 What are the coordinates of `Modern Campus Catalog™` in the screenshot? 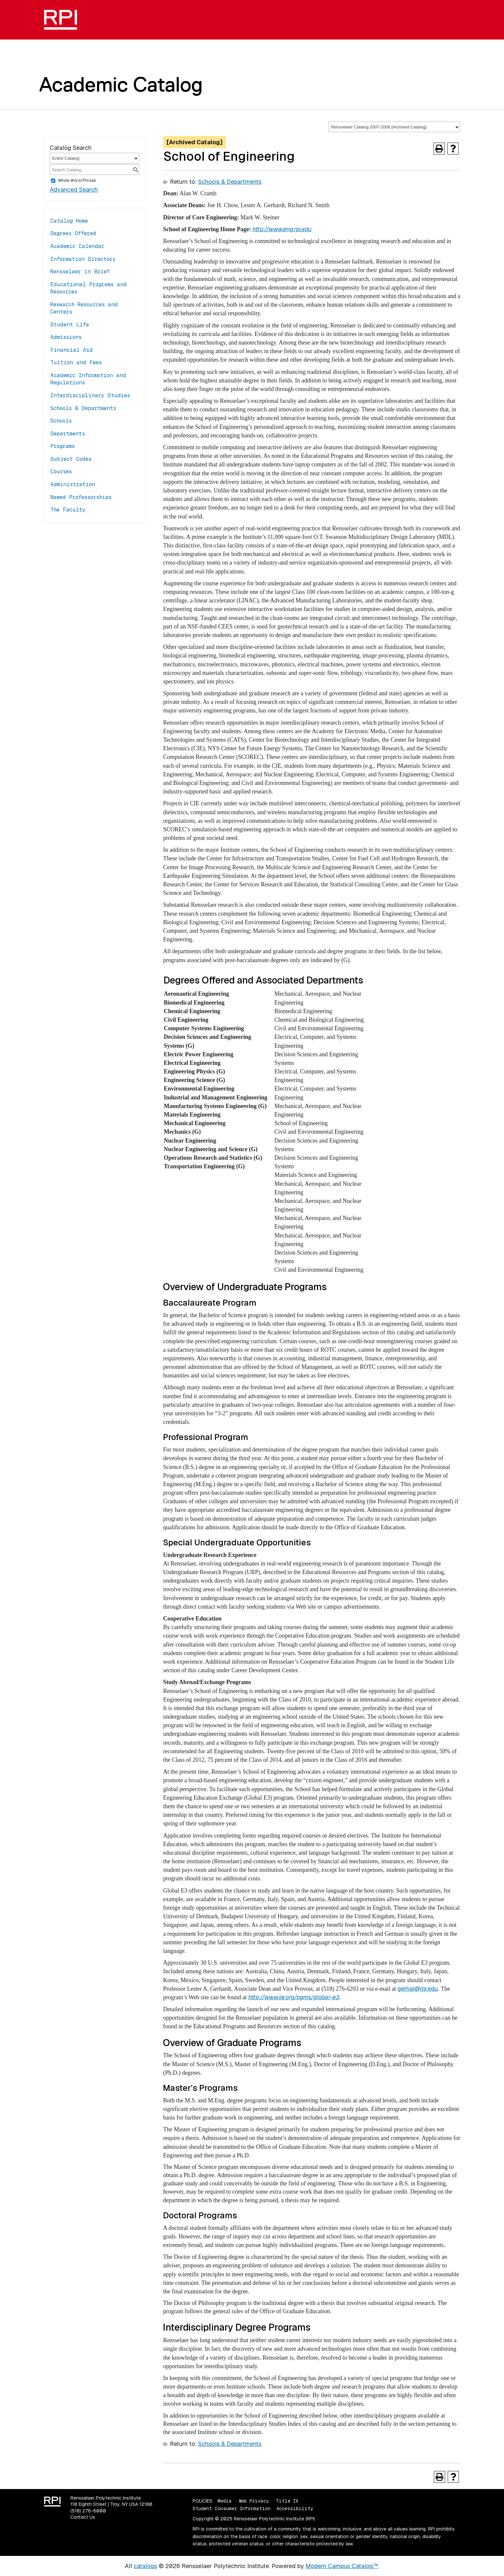 It's located at (341, 2566).